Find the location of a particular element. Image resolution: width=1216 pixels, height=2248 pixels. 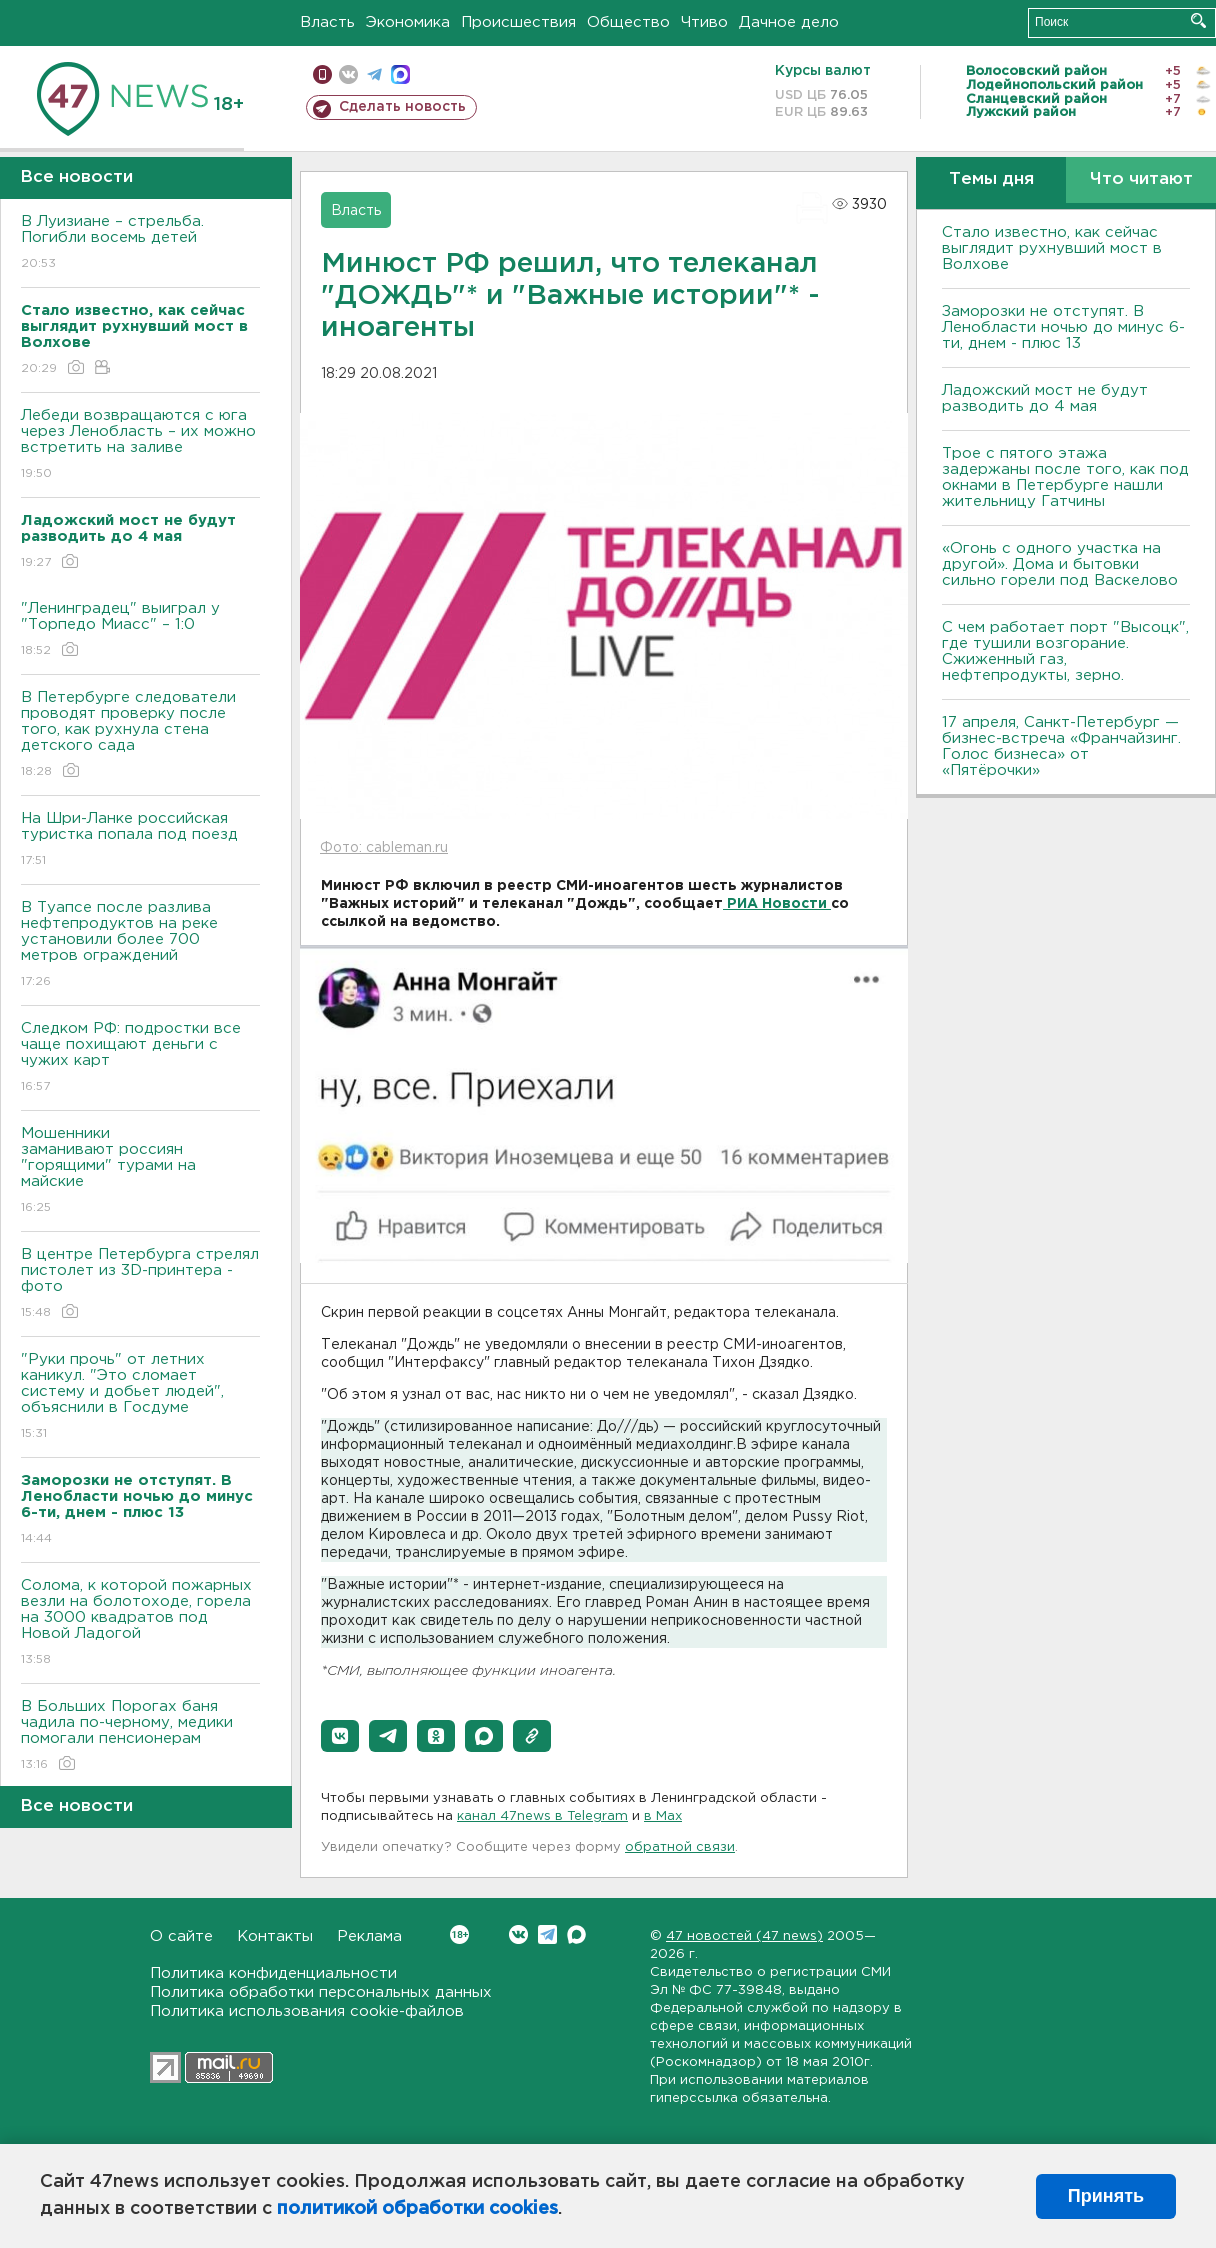

политикой обработки cookies is located at coordinates (417, 2209).